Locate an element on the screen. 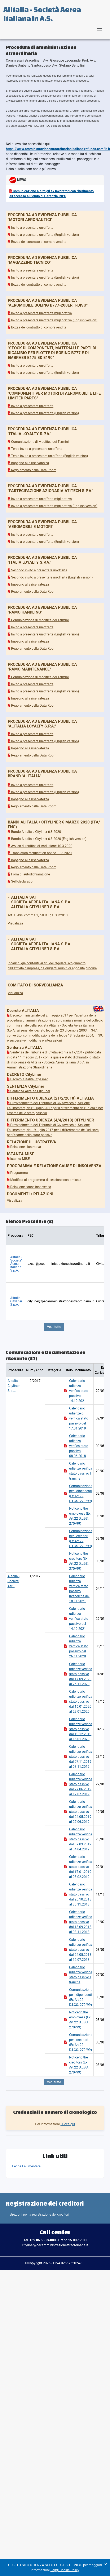  Calendario udienze verifica stato passivo dal 16.01.2020 al 23.01.2020 is located at coordinates (80, 1702).